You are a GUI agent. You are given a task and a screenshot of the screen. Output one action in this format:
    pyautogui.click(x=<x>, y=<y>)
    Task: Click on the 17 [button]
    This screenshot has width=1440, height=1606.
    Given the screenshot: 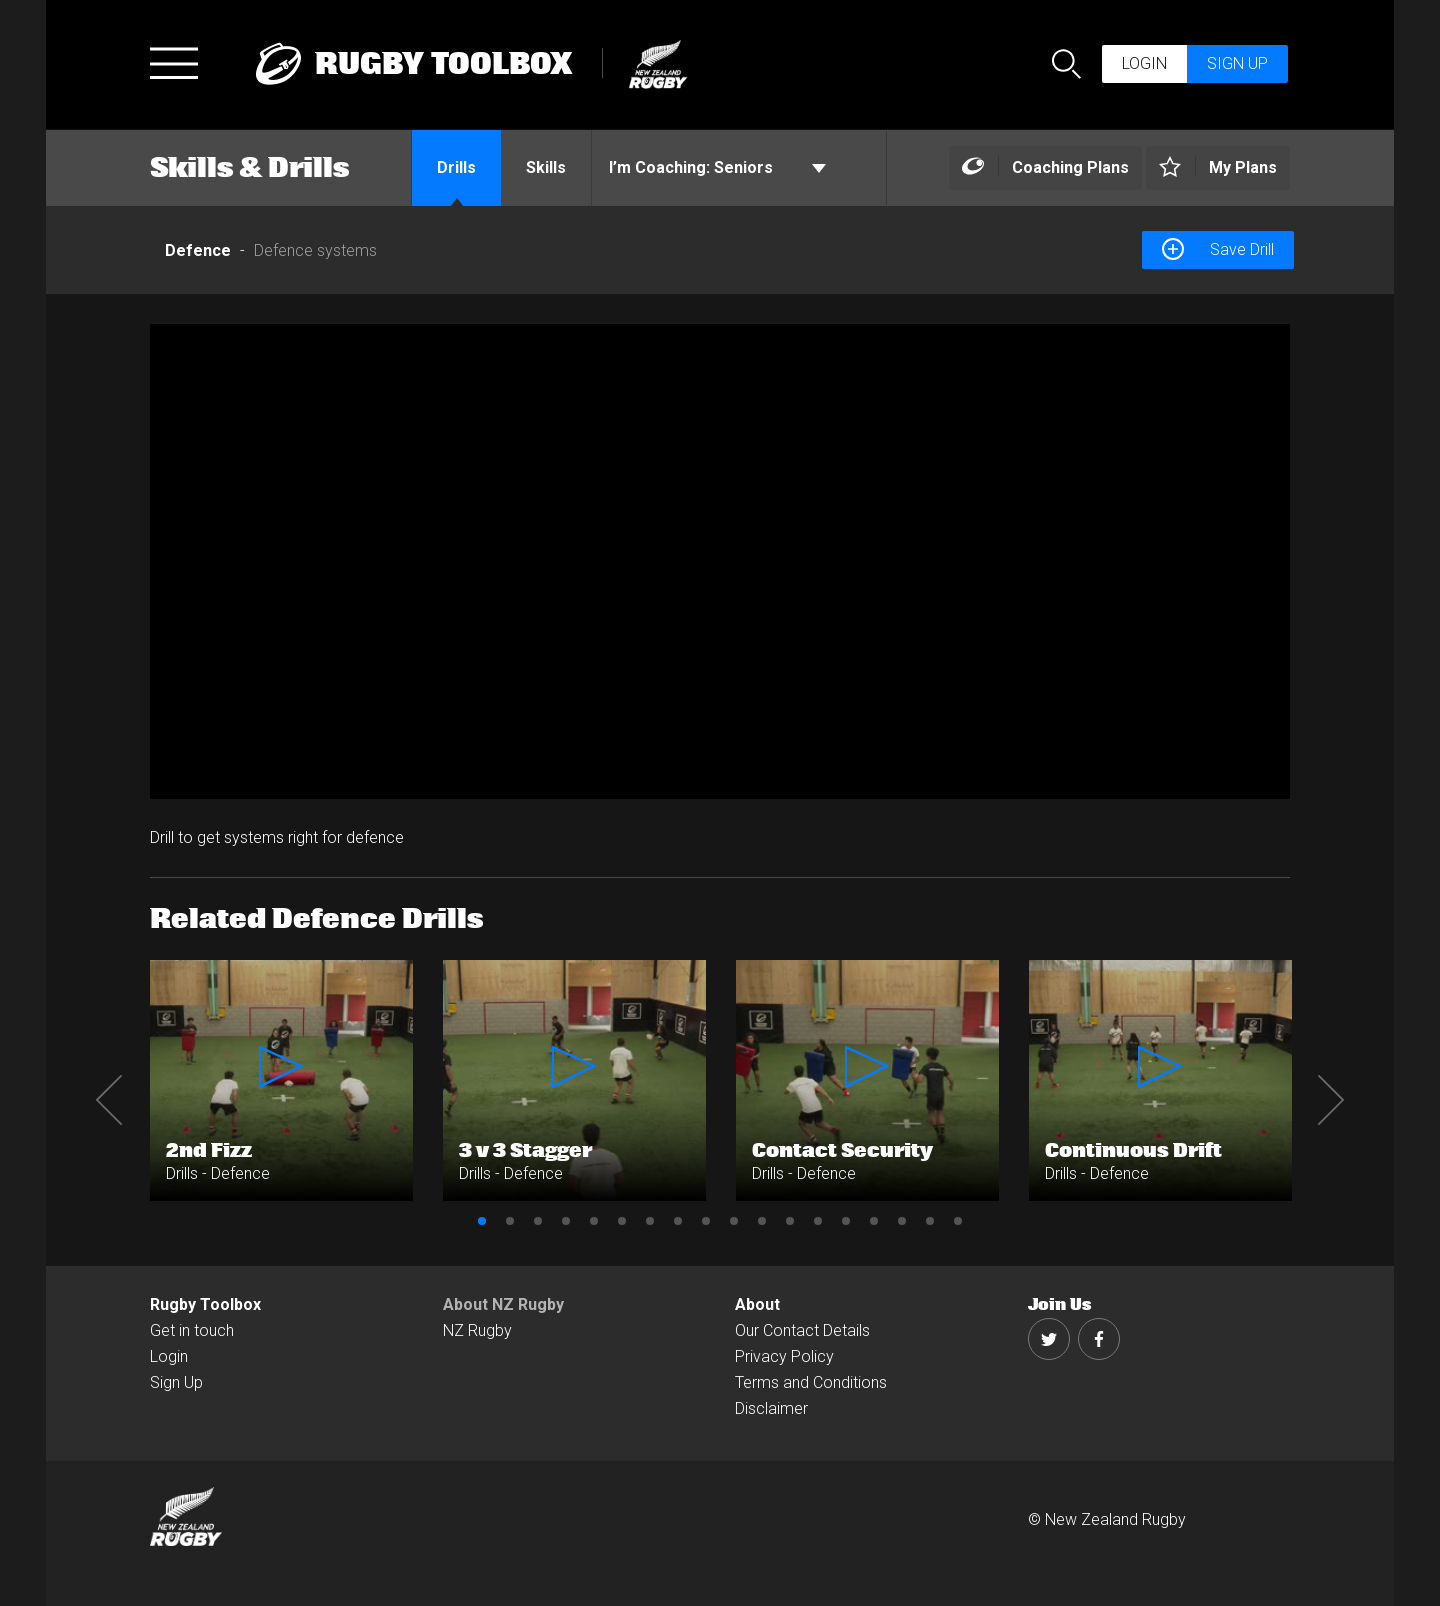 What is the action you would take?
    pyautogui.click(x=930, y=1221)
    